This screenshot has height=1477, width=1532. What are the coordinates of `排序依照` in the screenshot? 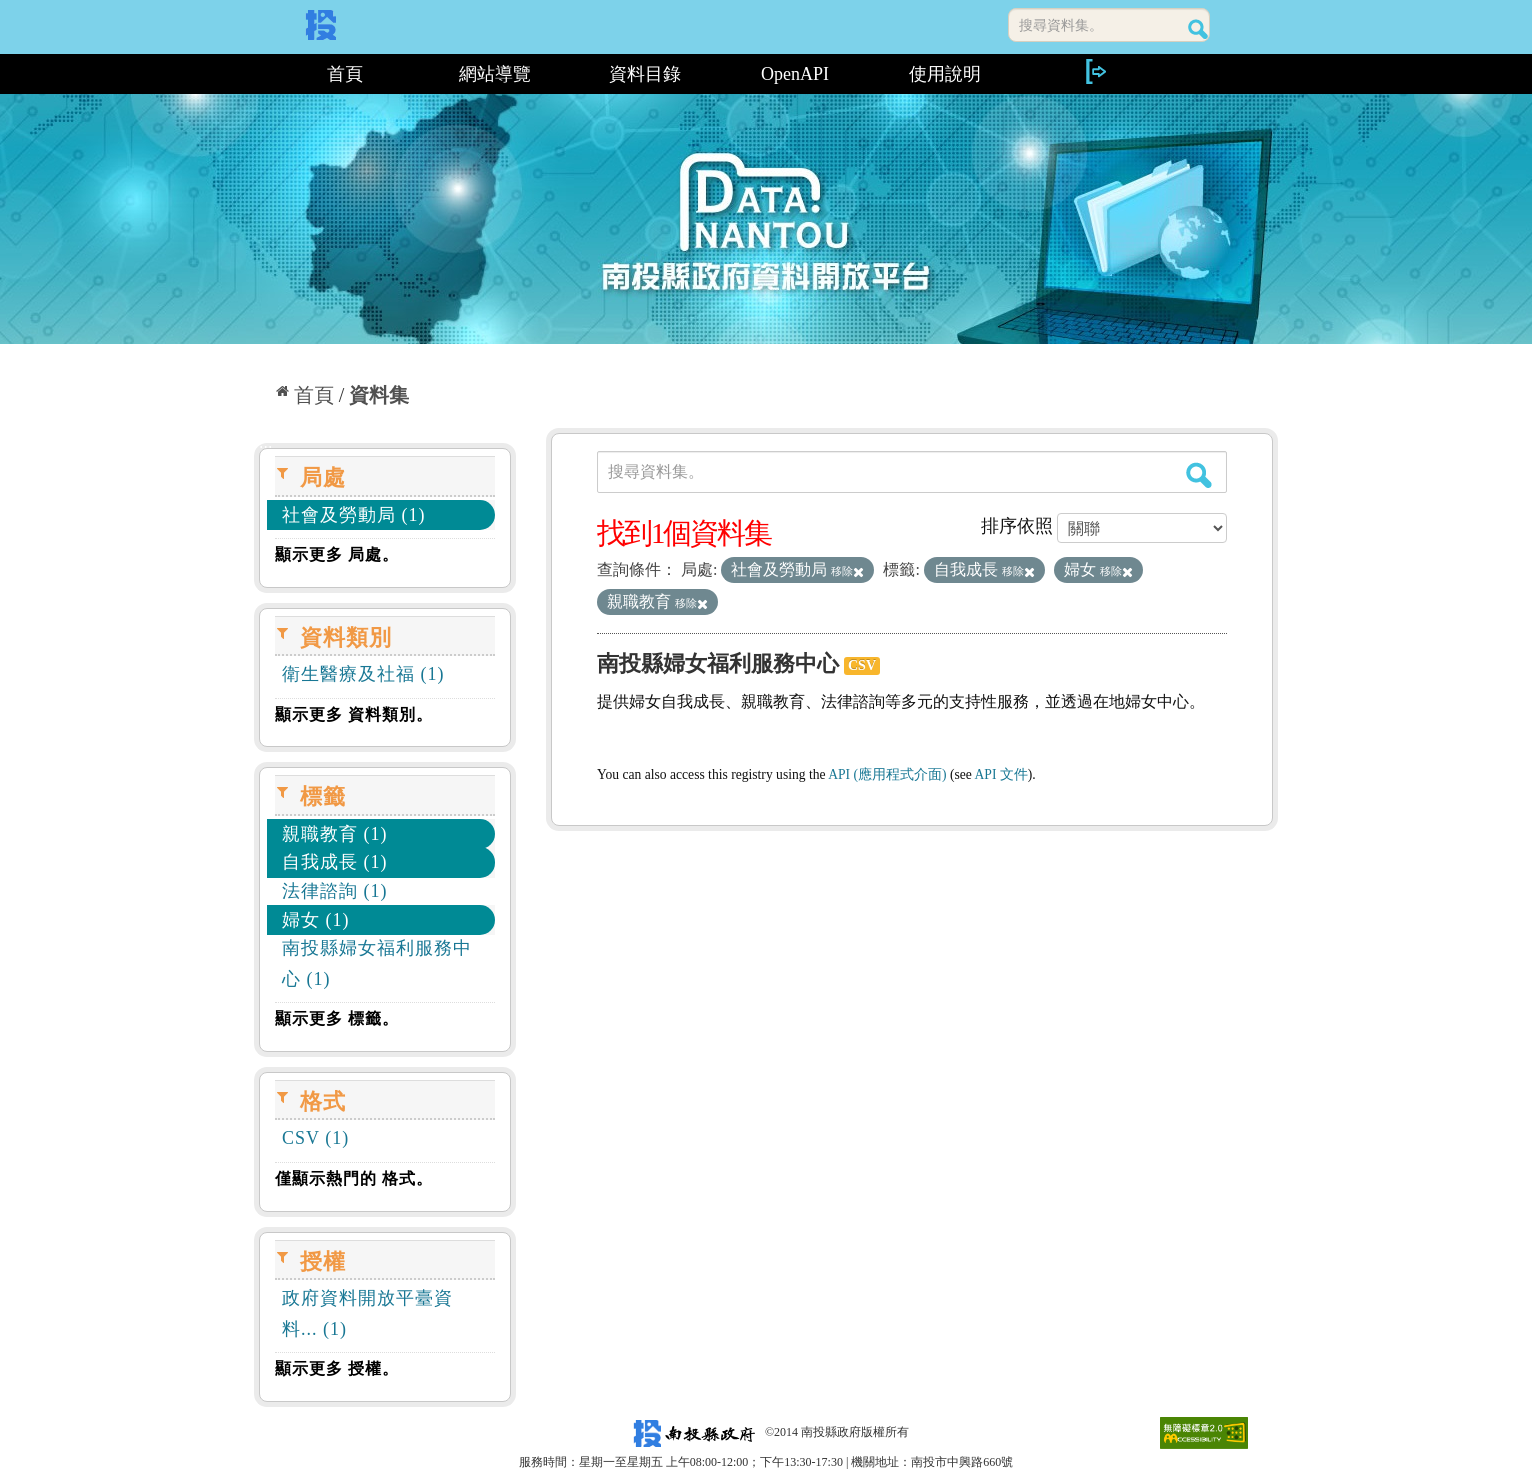 It's located at (1017, 526).